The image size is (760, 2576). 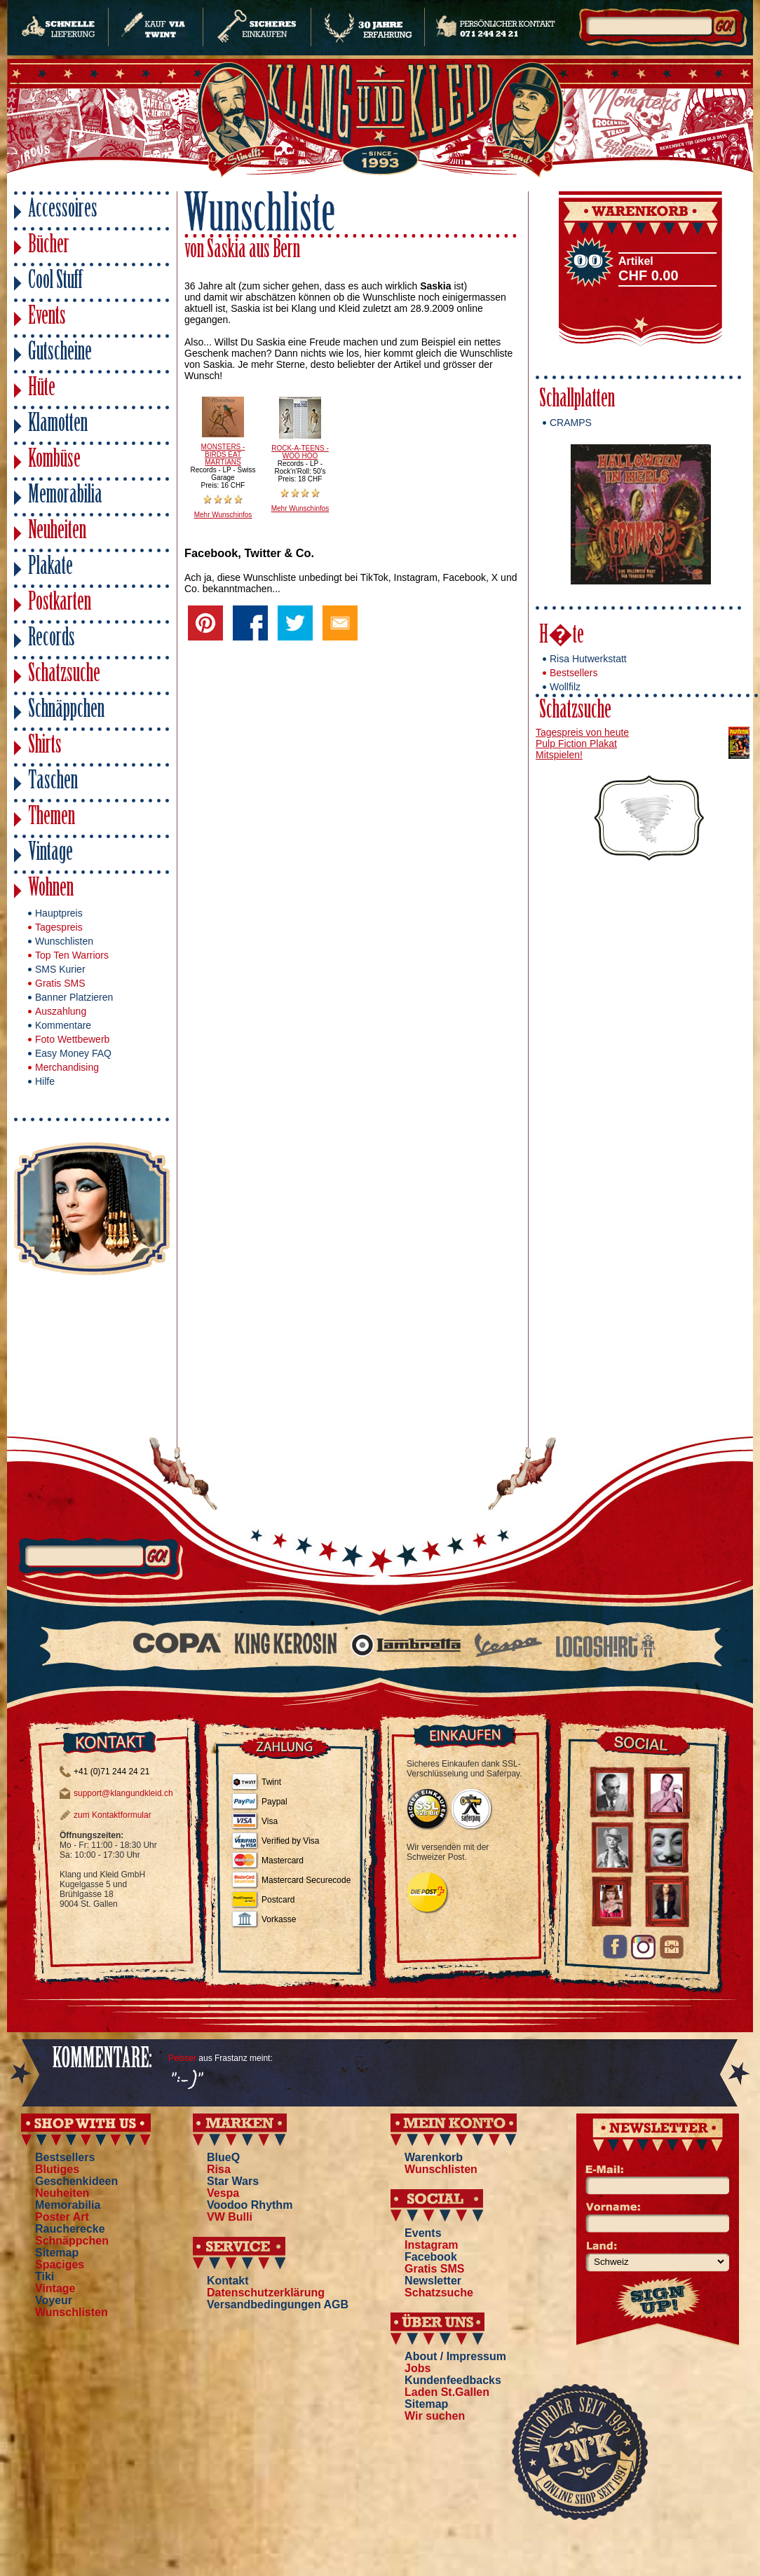 I want to click on About / Impressum, so click(x=455, y=2356).